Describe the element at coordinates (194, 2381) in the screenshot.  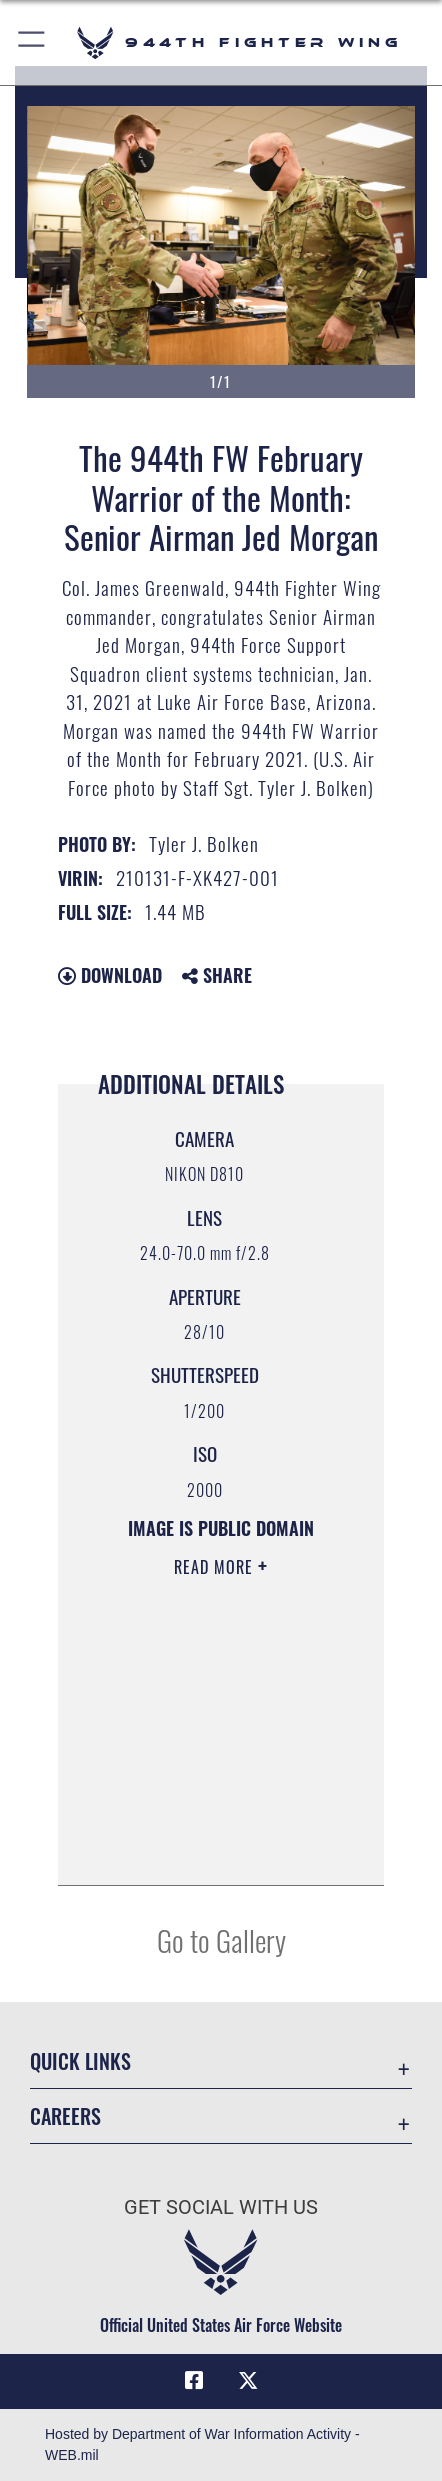
I see `[Facebook icon opens in a new window]` at that location.